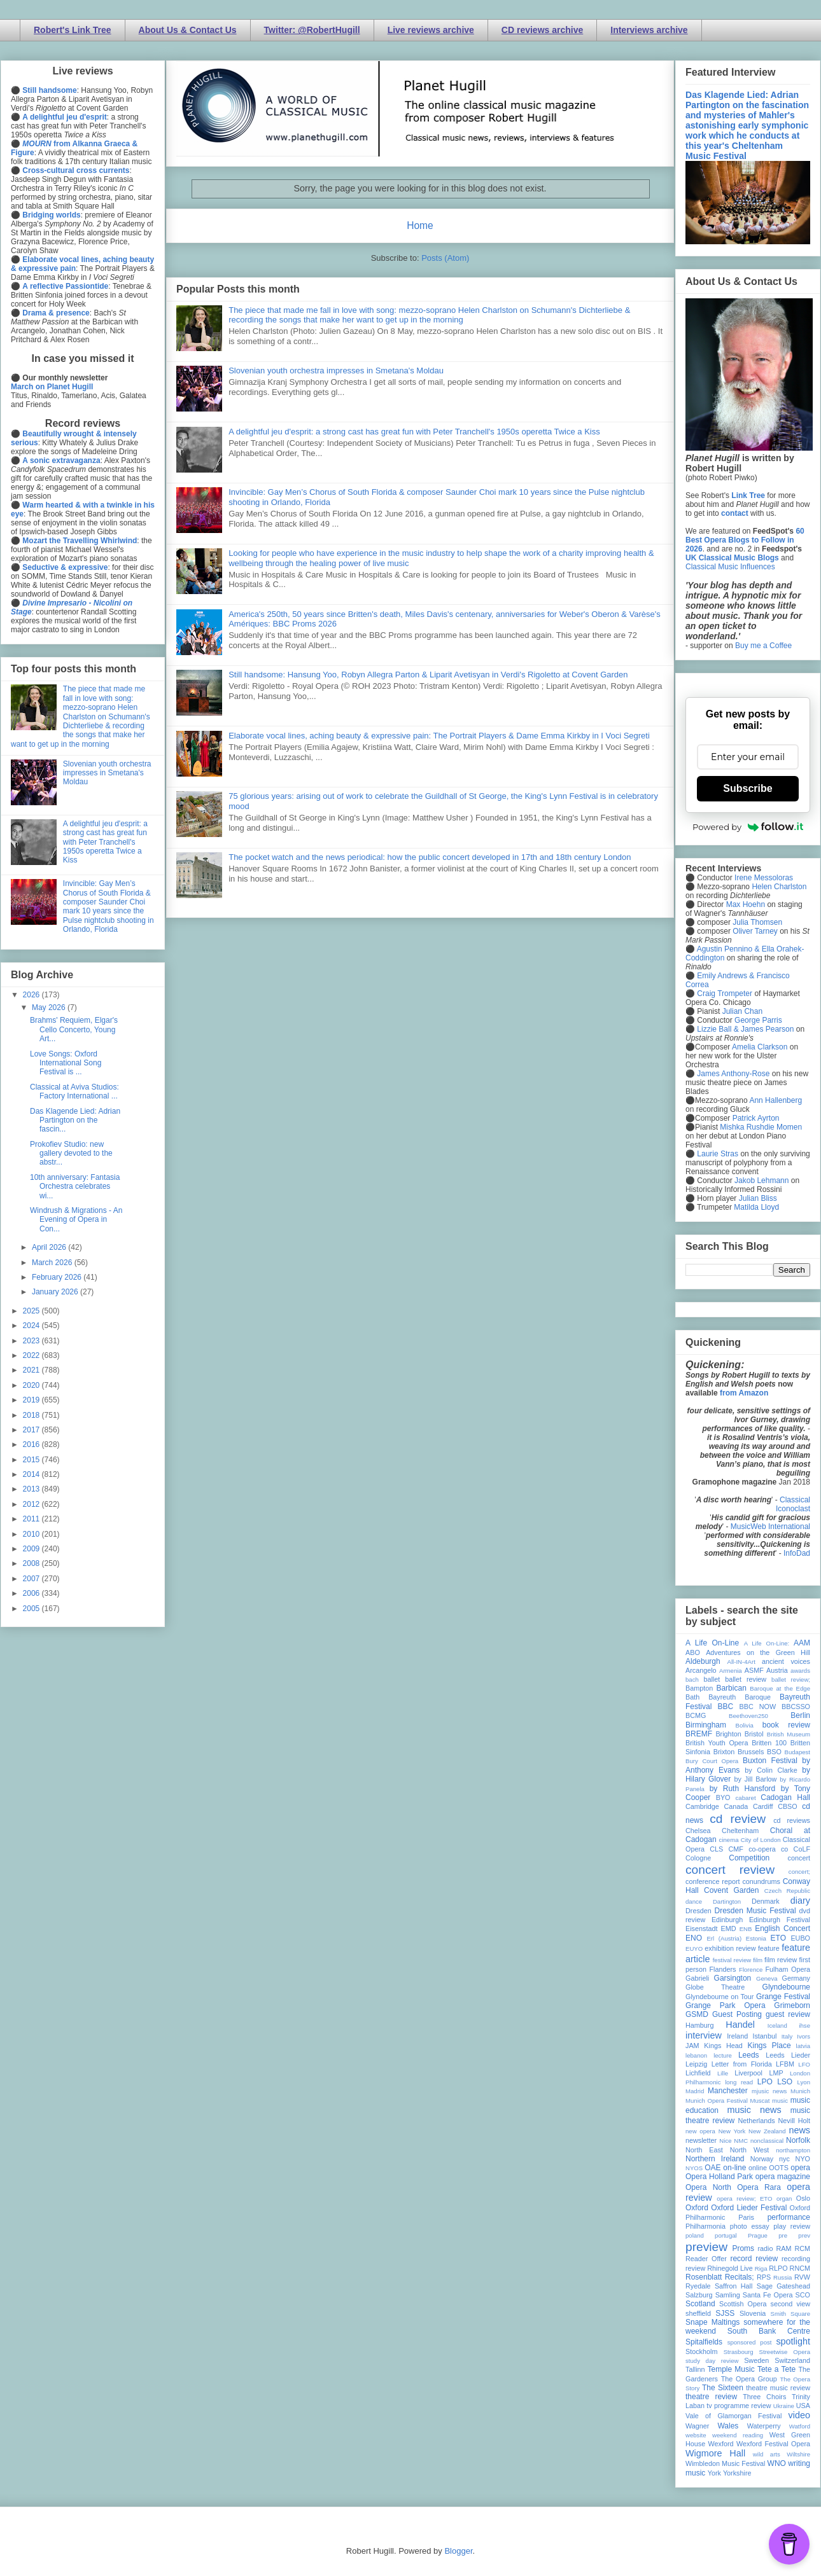 The height and width of the screenshot is (2576, 821). I want to click on Salzburg, so click(699, 2295).